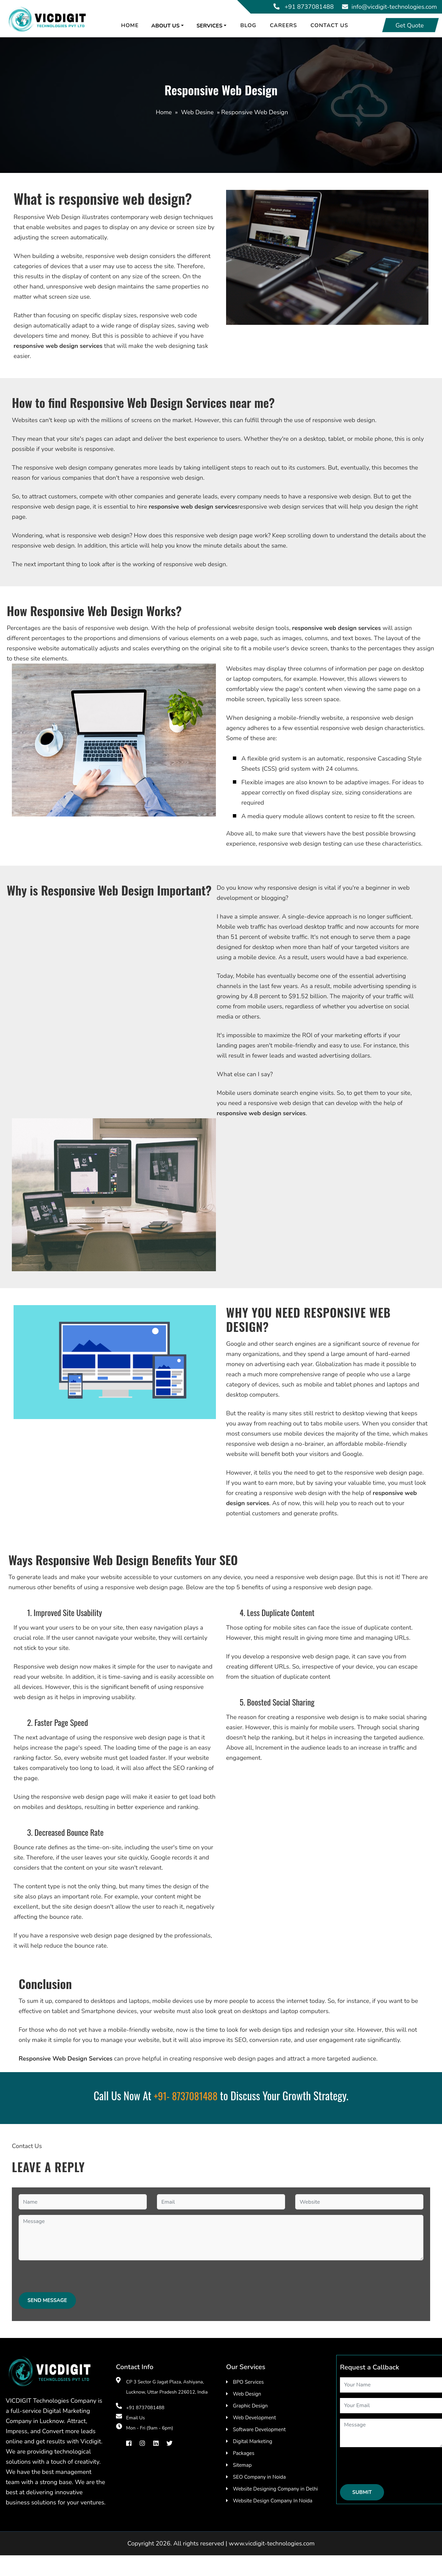  Describe the element at coordinates (272, 2500) in the screenshot. I see `Website Design Company In Noida` at that location.